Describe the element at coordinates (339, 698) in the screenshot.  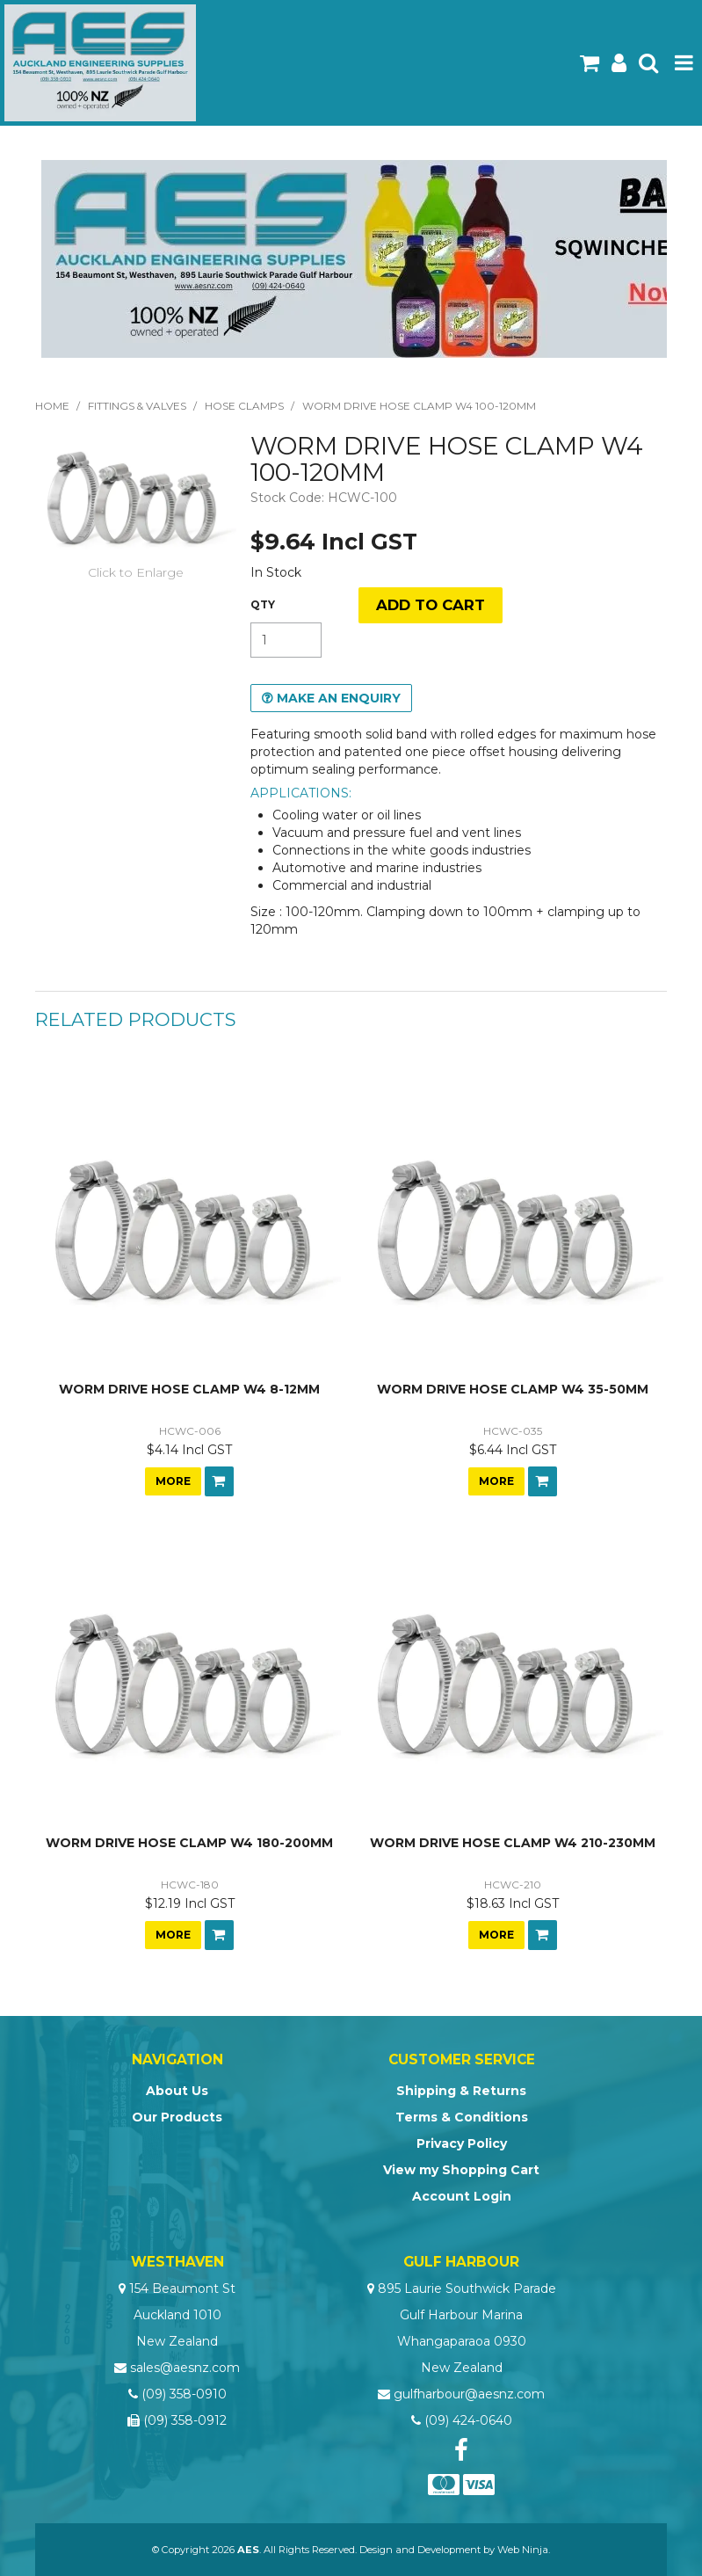
I see `Make an Enquiry` at that location.